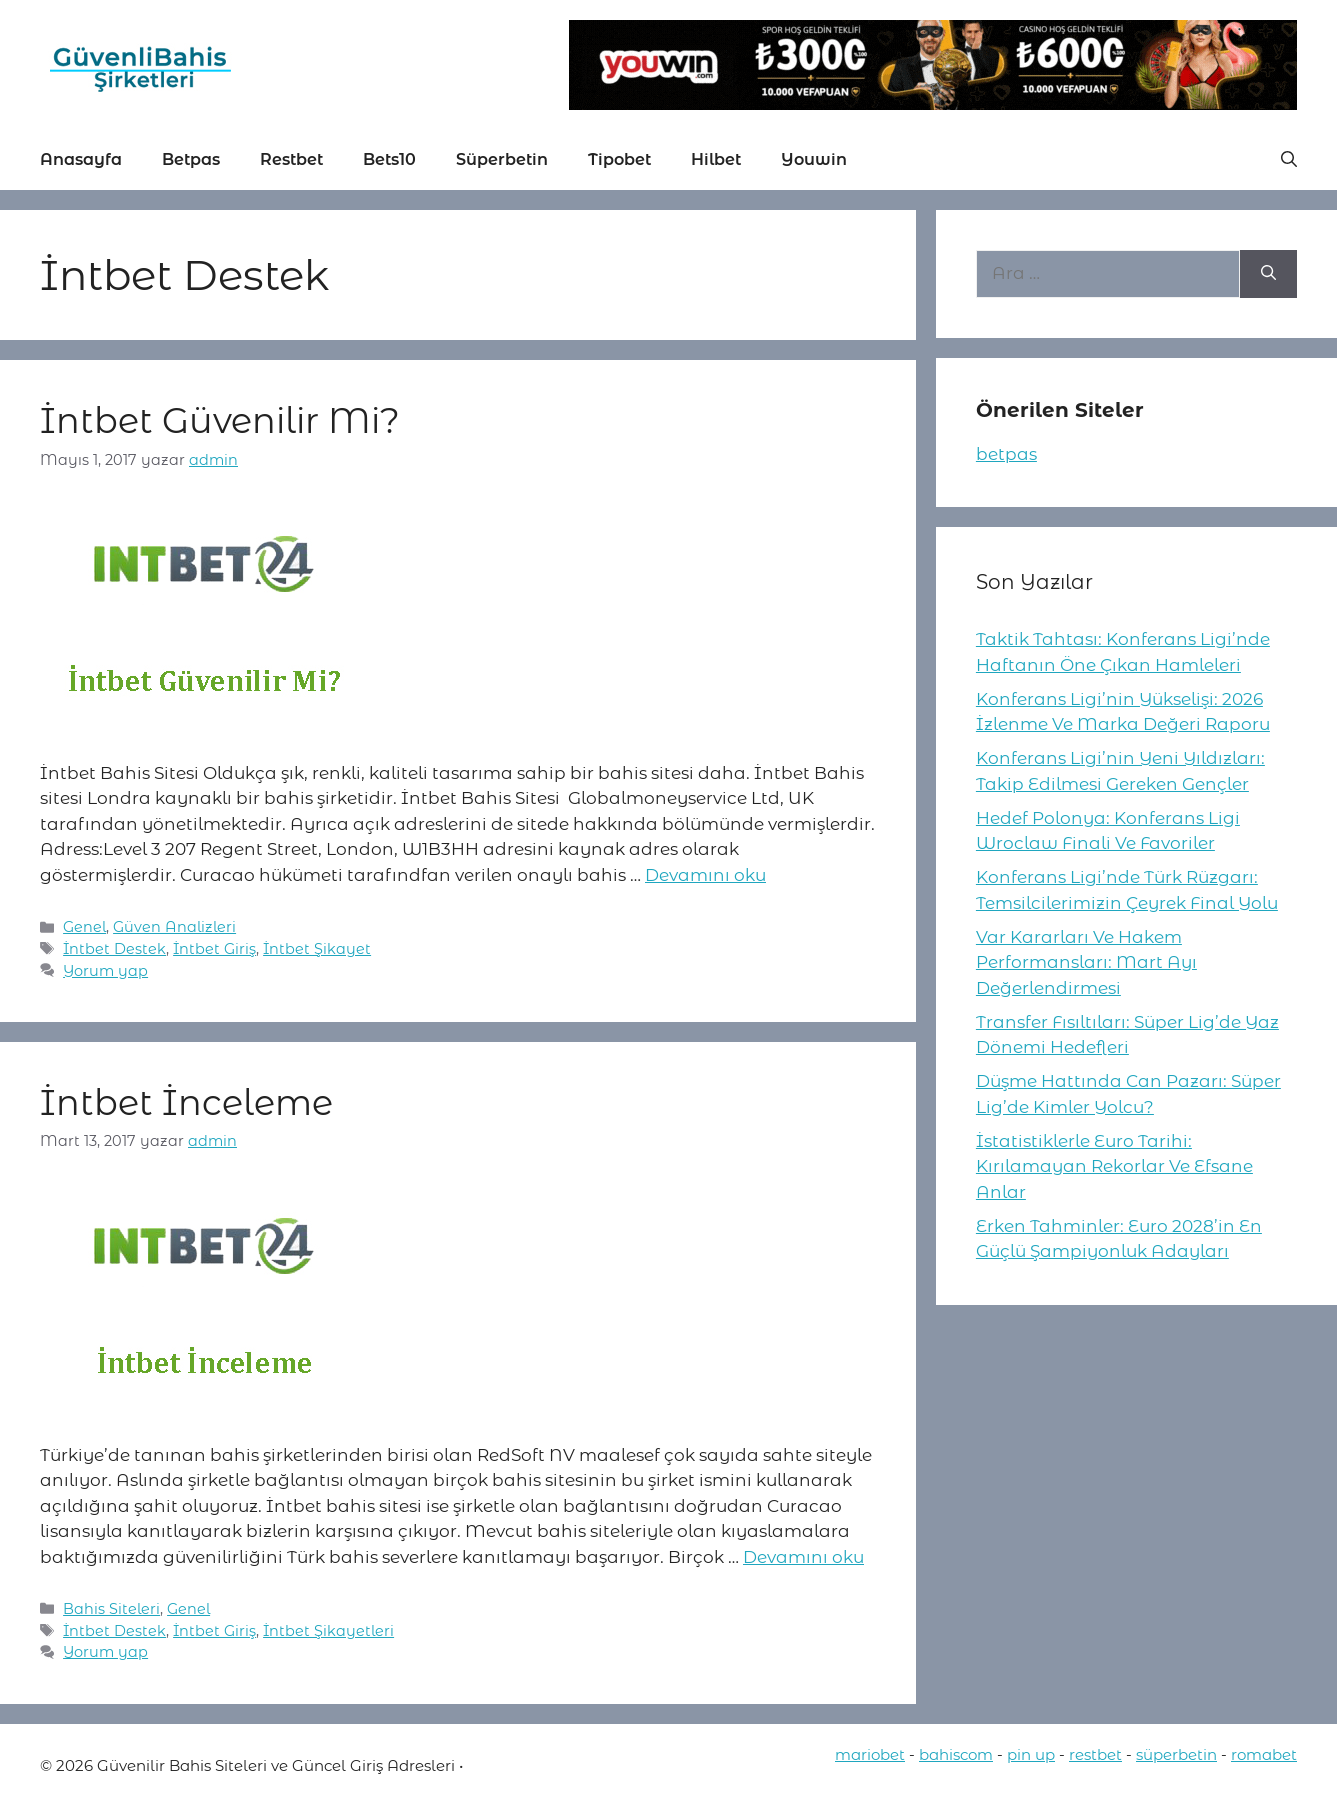  Describe the element at coordinates (81, 159) in the screenshot. I see `Anasayfa` at that location.